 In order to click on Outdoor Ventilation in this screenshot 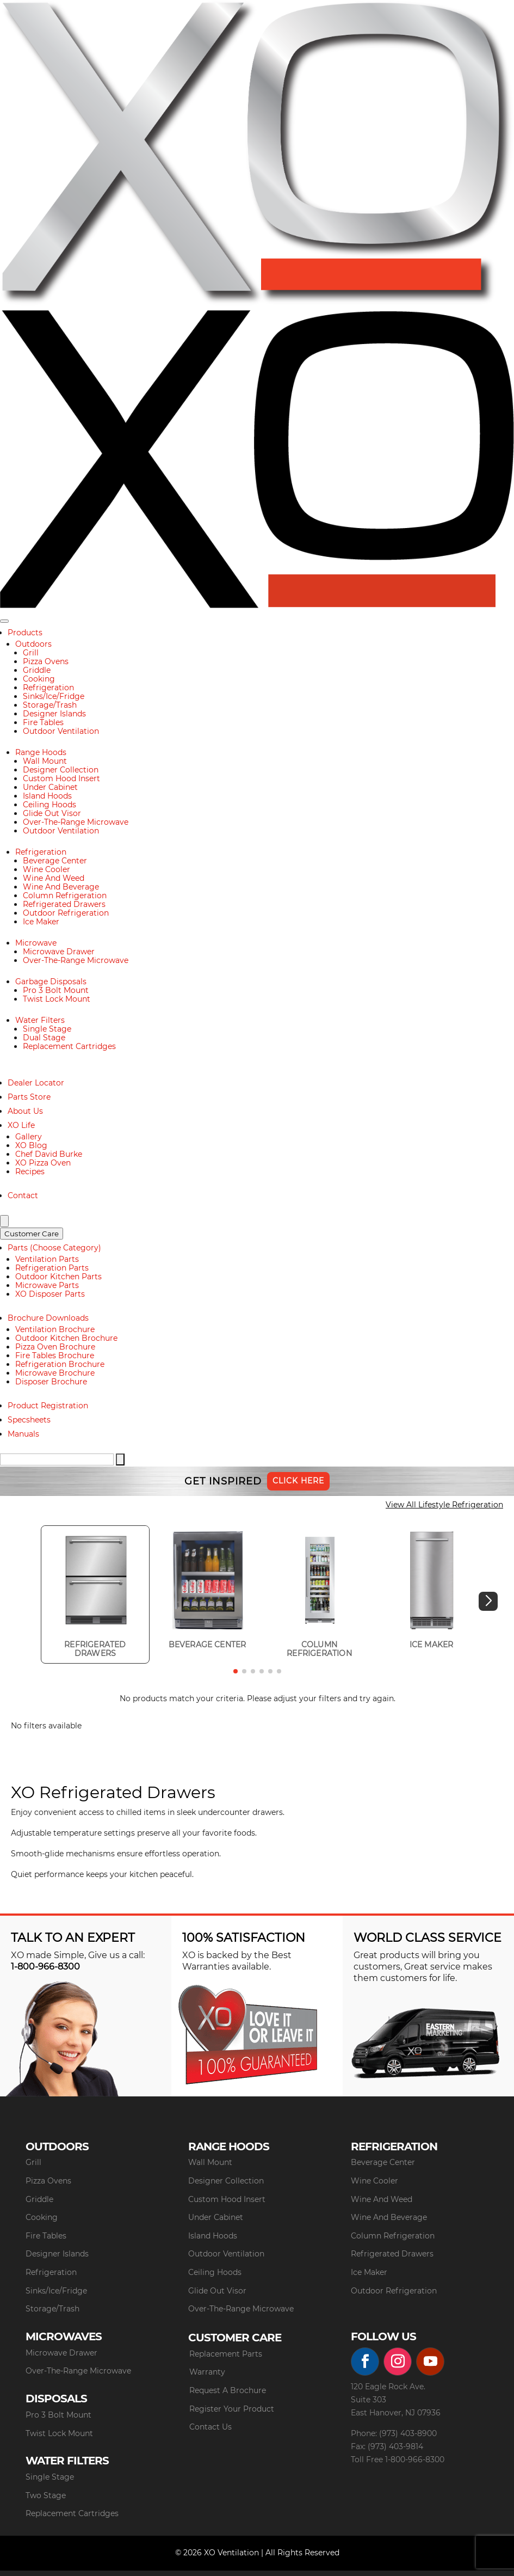, I will do `click(61, 731)`.